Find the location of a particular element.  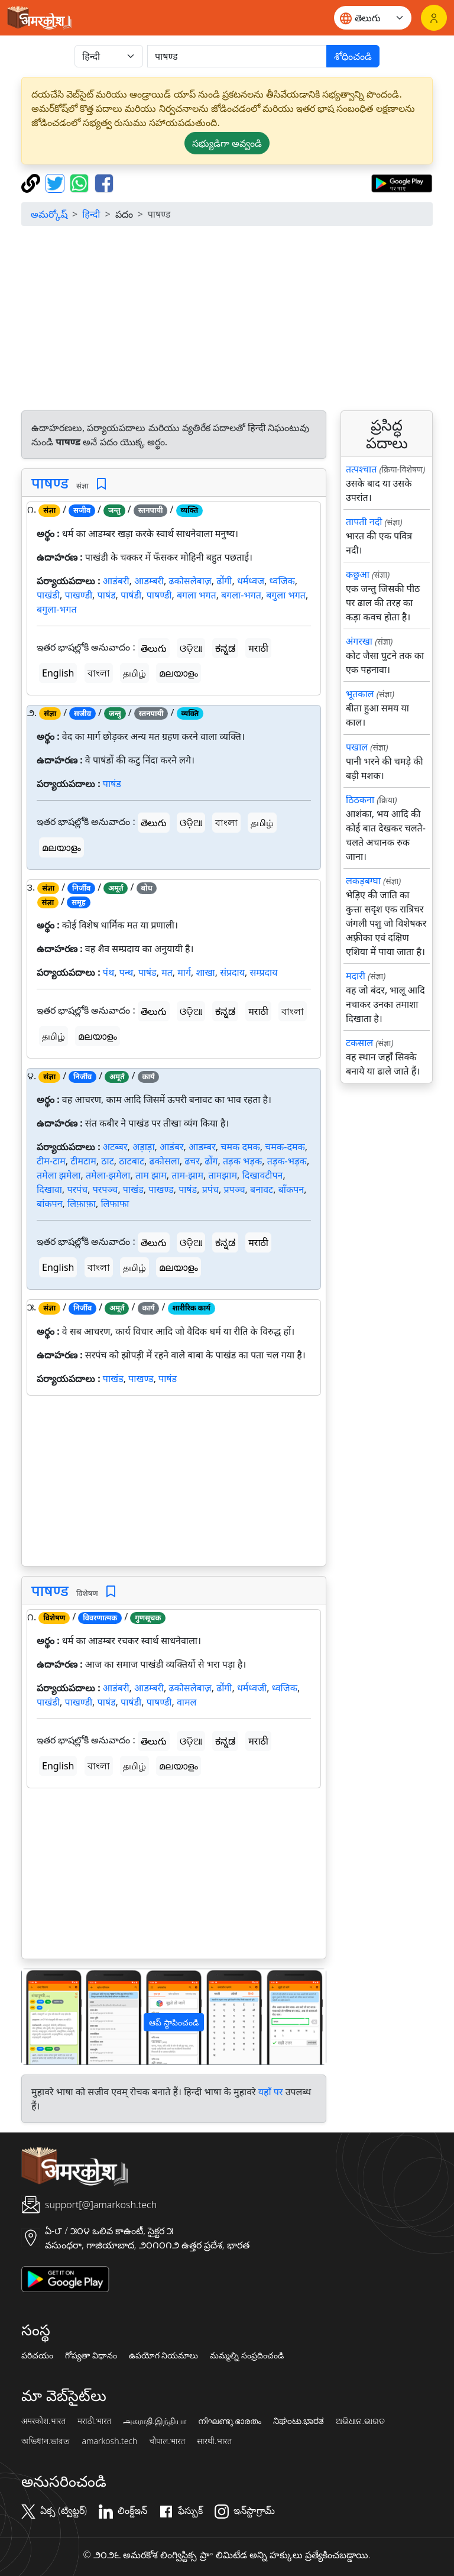

సభ్యుడిగా అవ్వండి [button] is located at coordinates (227, 143).